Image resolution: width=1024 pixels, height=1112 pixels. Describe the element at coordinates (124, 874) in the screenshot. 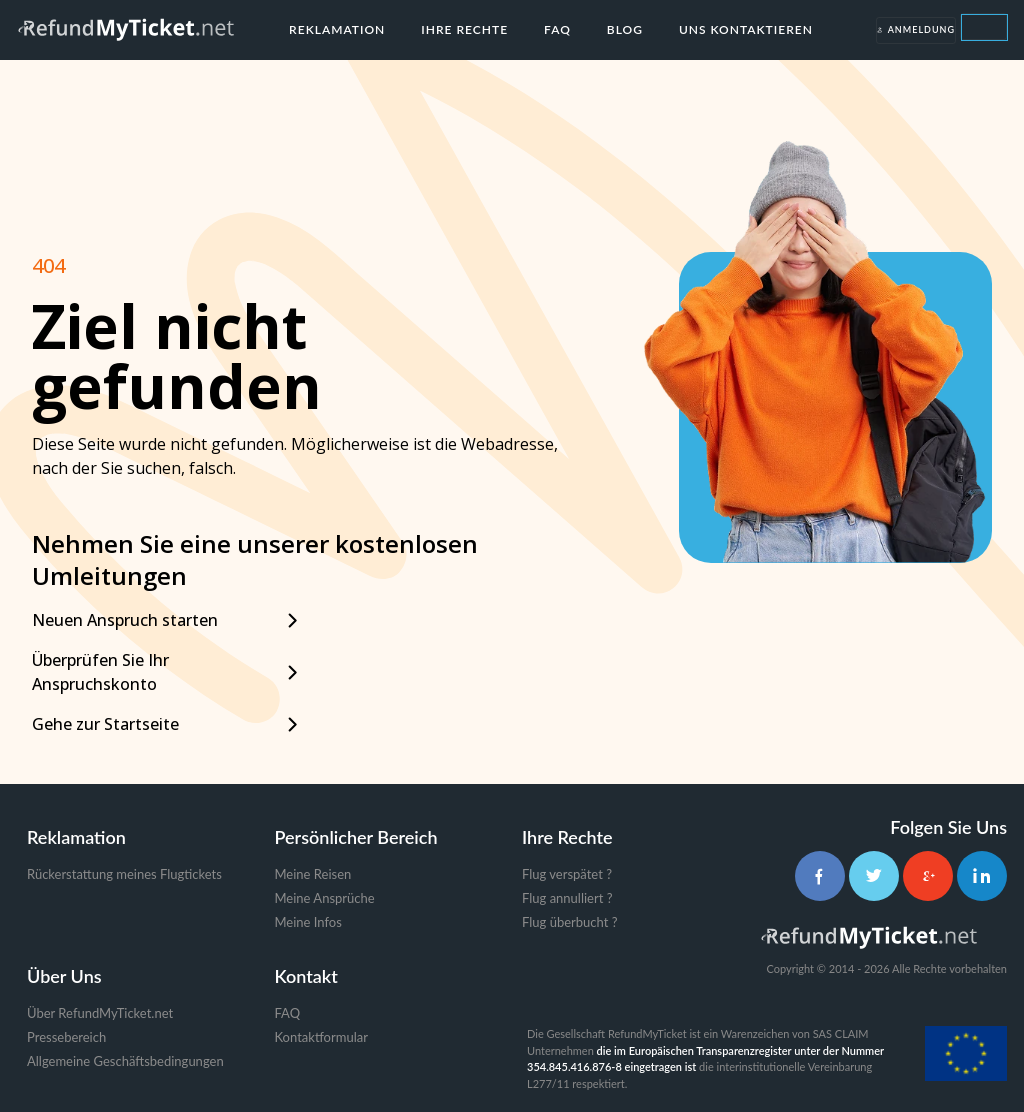

I see `Rückerstattung meines Flugtickets` at that location.